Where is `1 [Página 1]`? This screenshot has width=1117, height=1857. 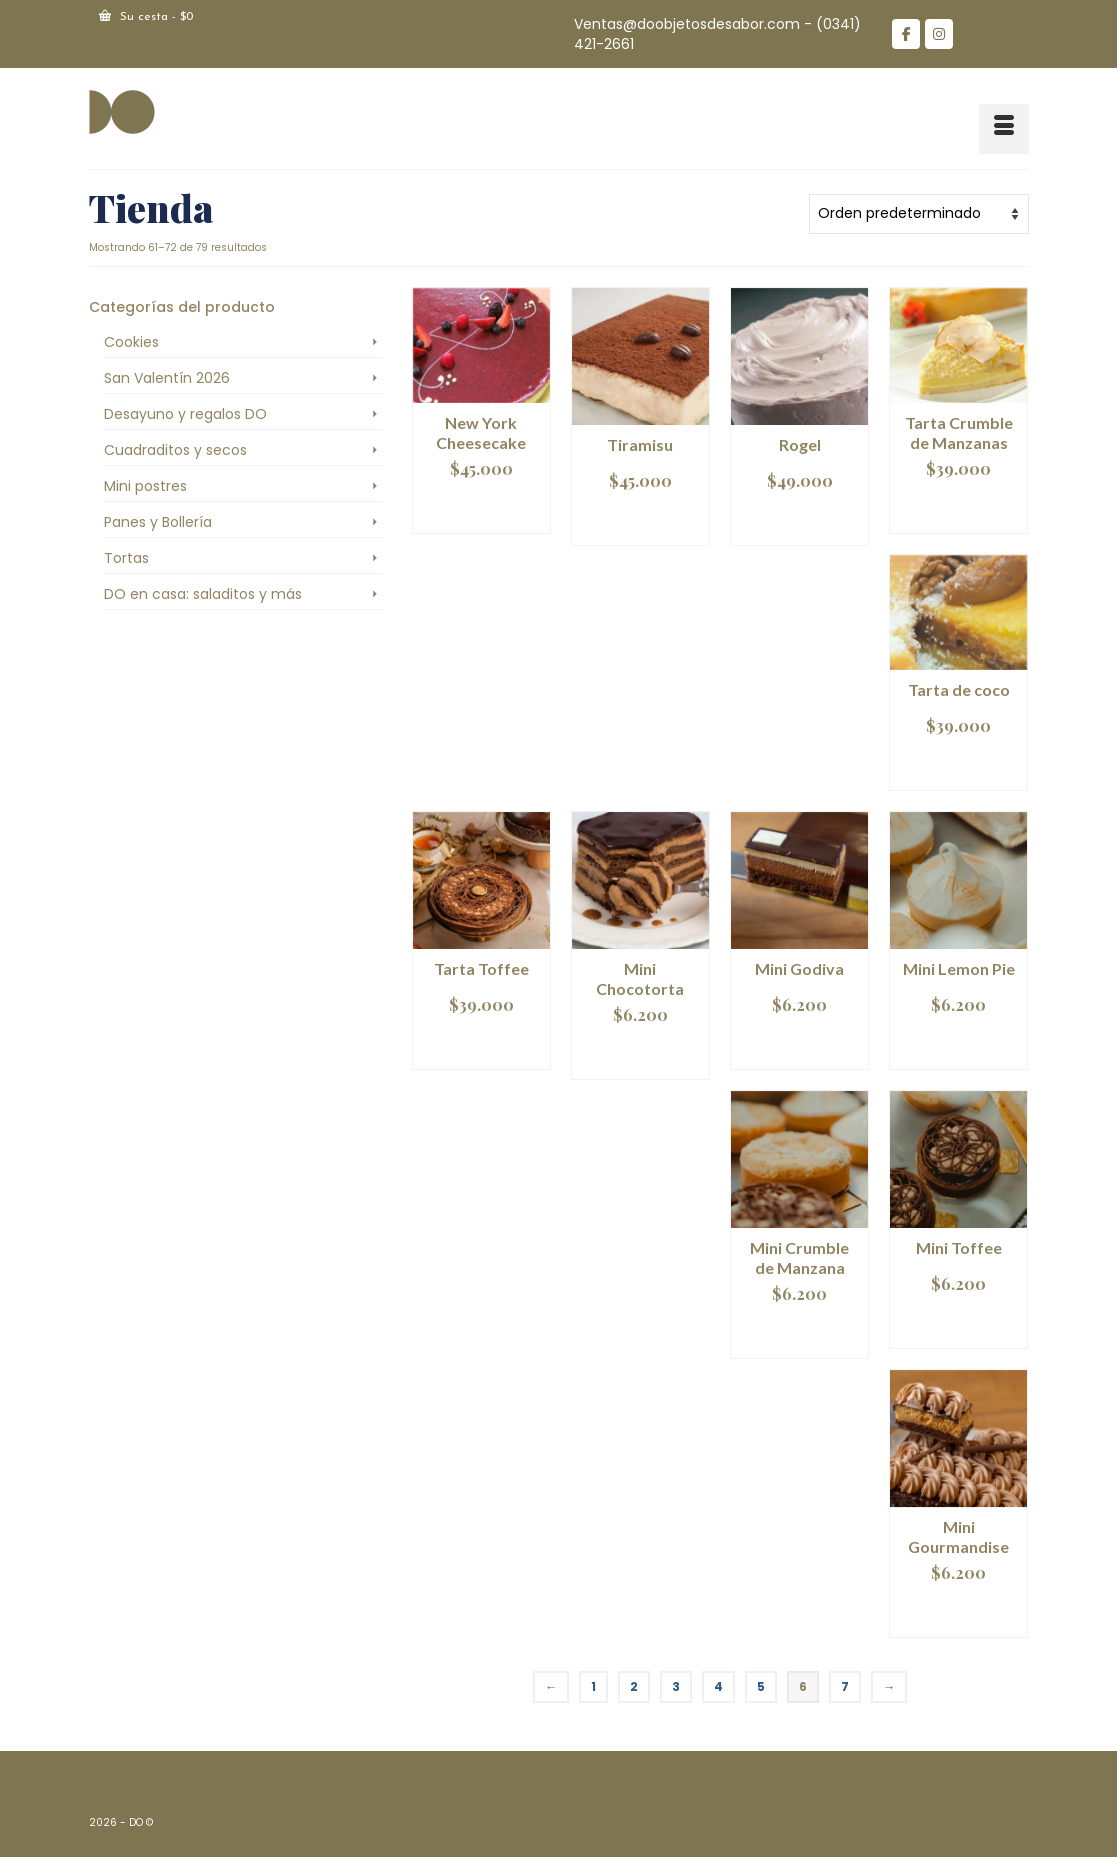 1 [Página 1] is located at coordinates (593, 1686).